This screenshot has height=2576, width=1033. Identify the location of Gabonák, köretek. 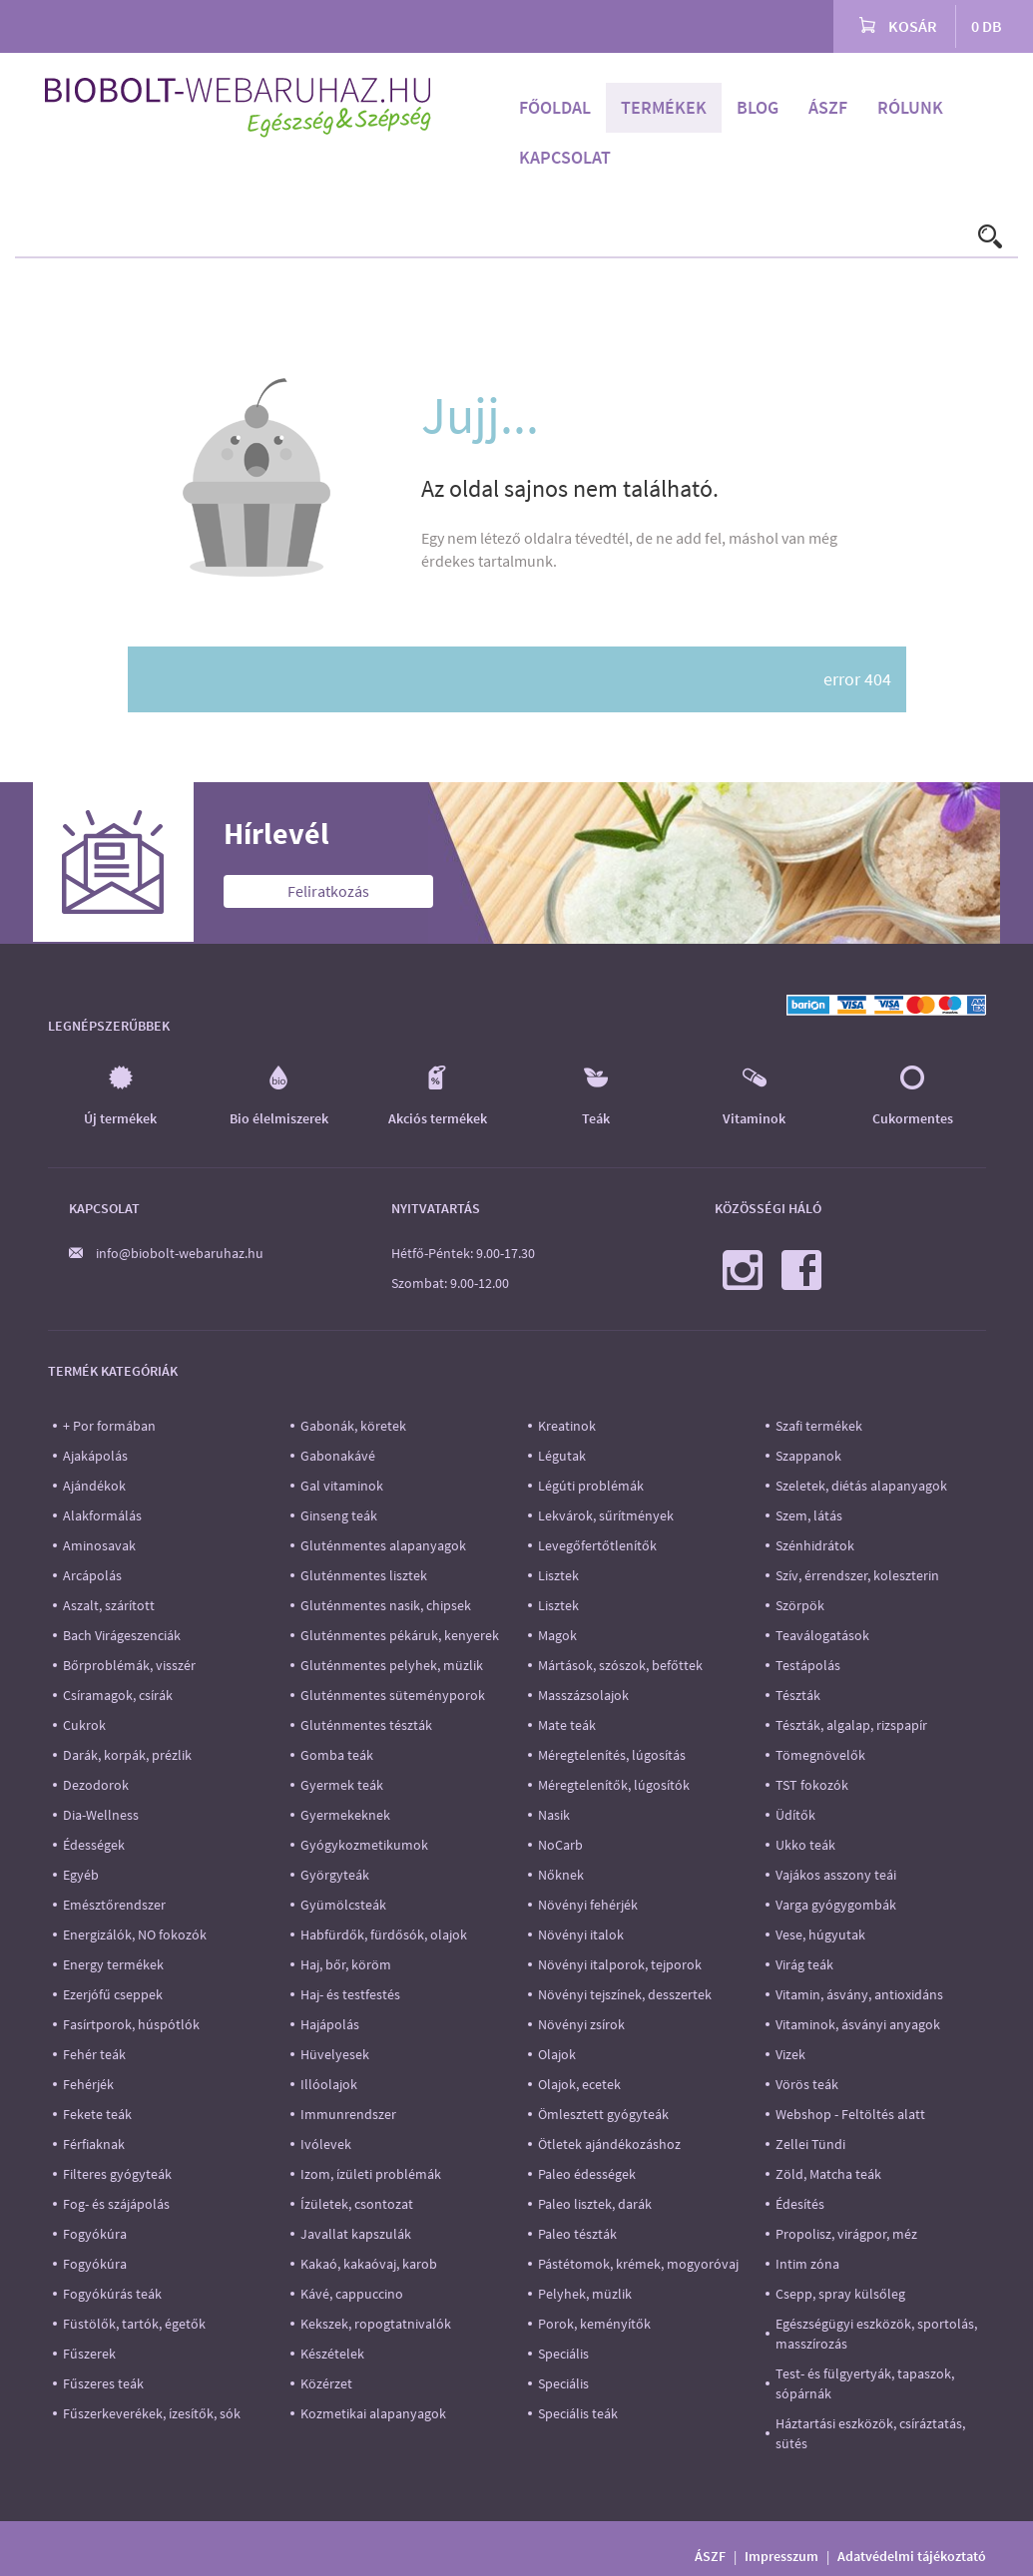
(353, 1426).